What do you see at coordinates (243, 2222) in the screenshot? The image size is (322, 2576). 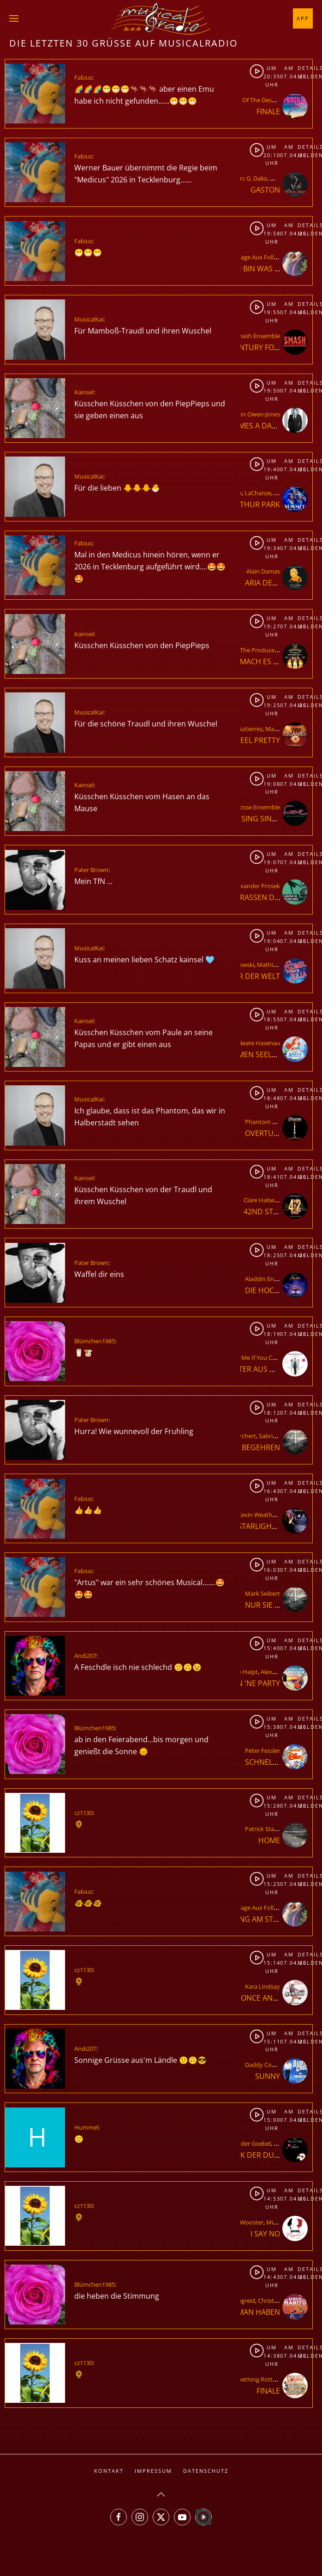 I see `Elliott Wooster` at bounding box center [243, 2222].